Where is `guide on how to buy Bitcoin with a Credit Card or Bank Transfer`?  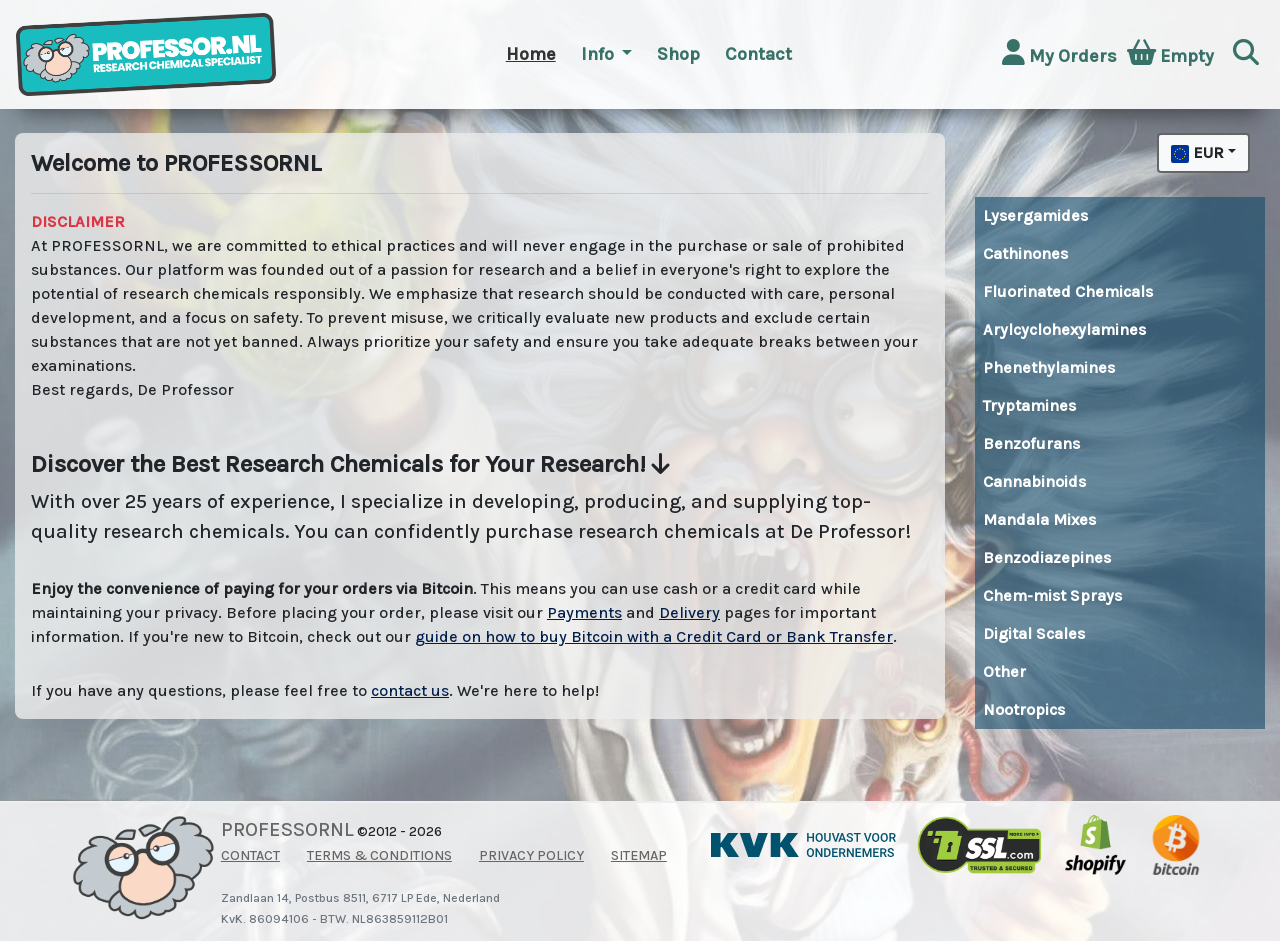 guide on how to buy Bitcoin with a Credit Card or Bank Transfer is located at coordinates (654, 636).